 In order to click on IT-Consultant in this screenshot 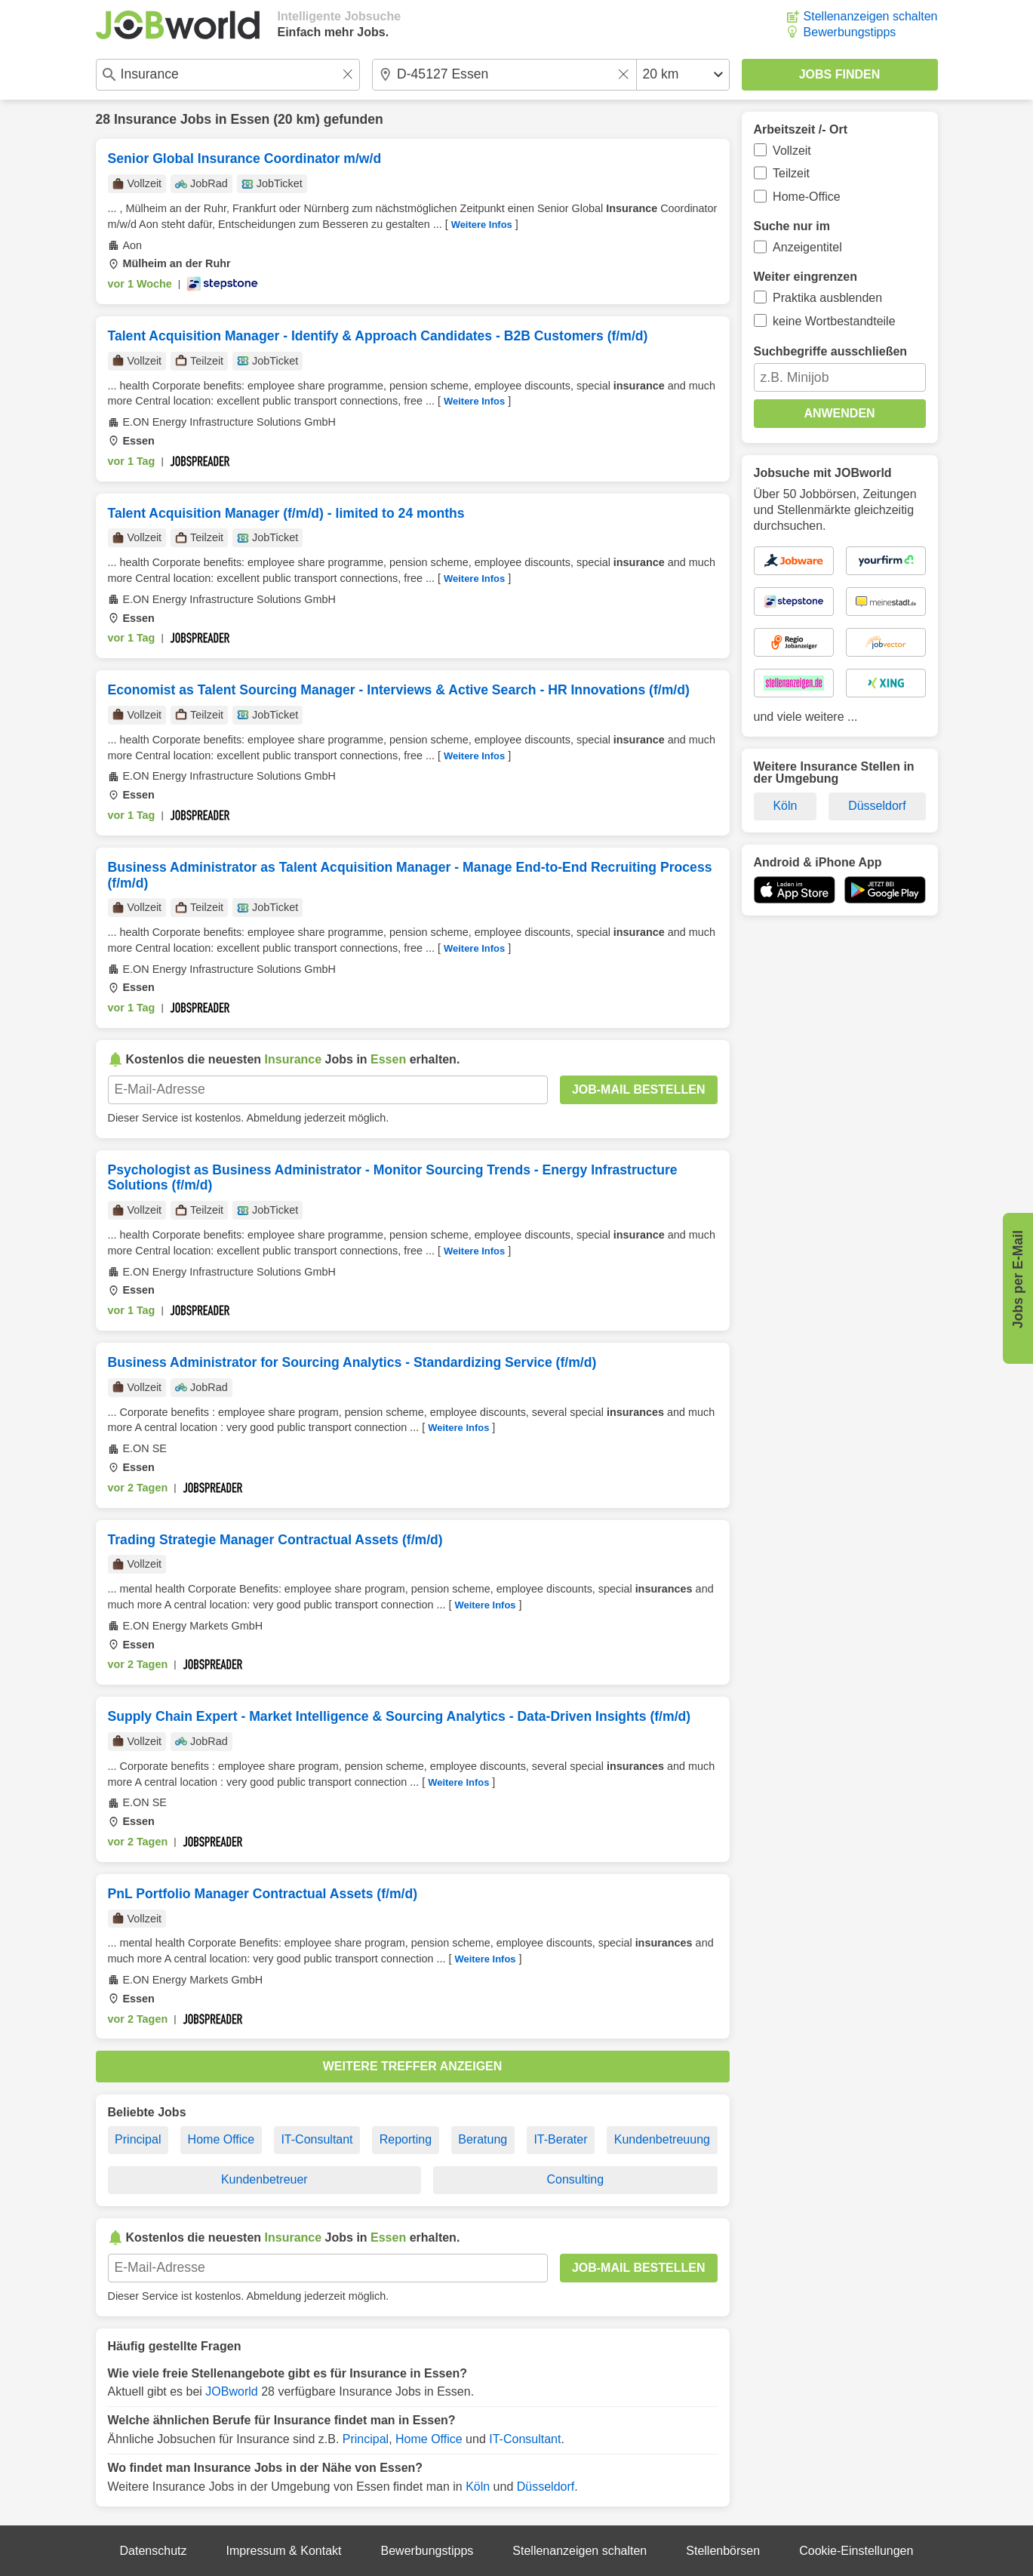, I will do `click(316, 2139)`.